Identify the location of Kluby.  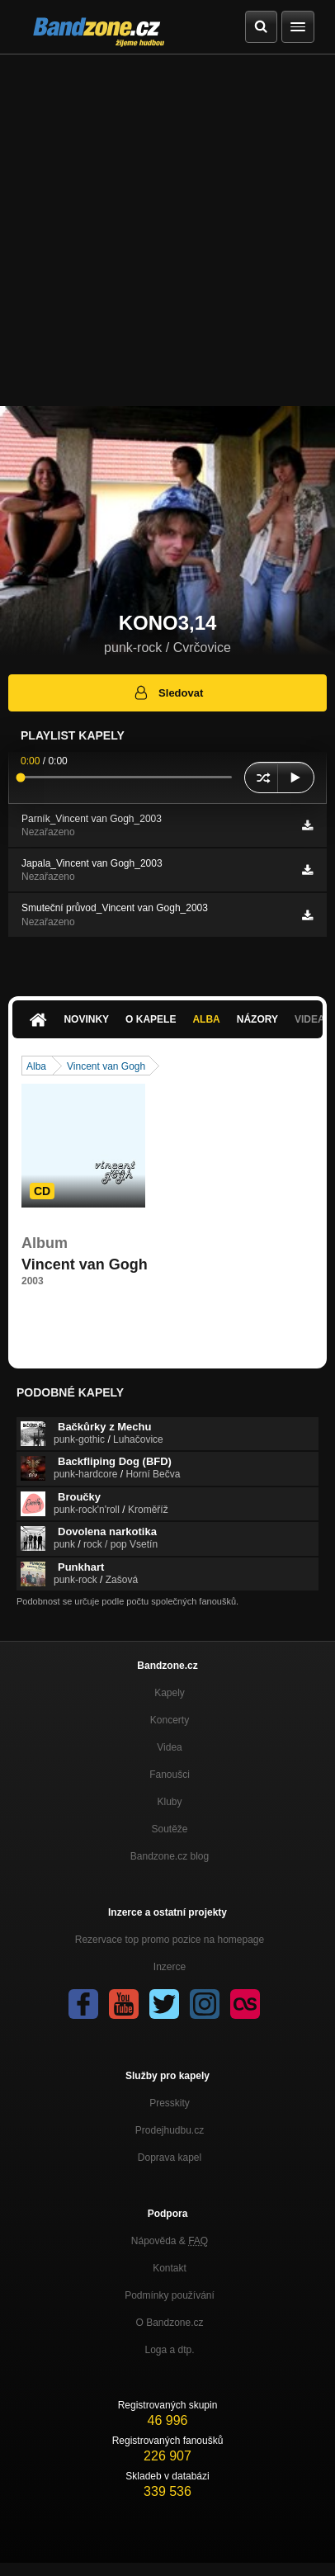
(169, 1802).